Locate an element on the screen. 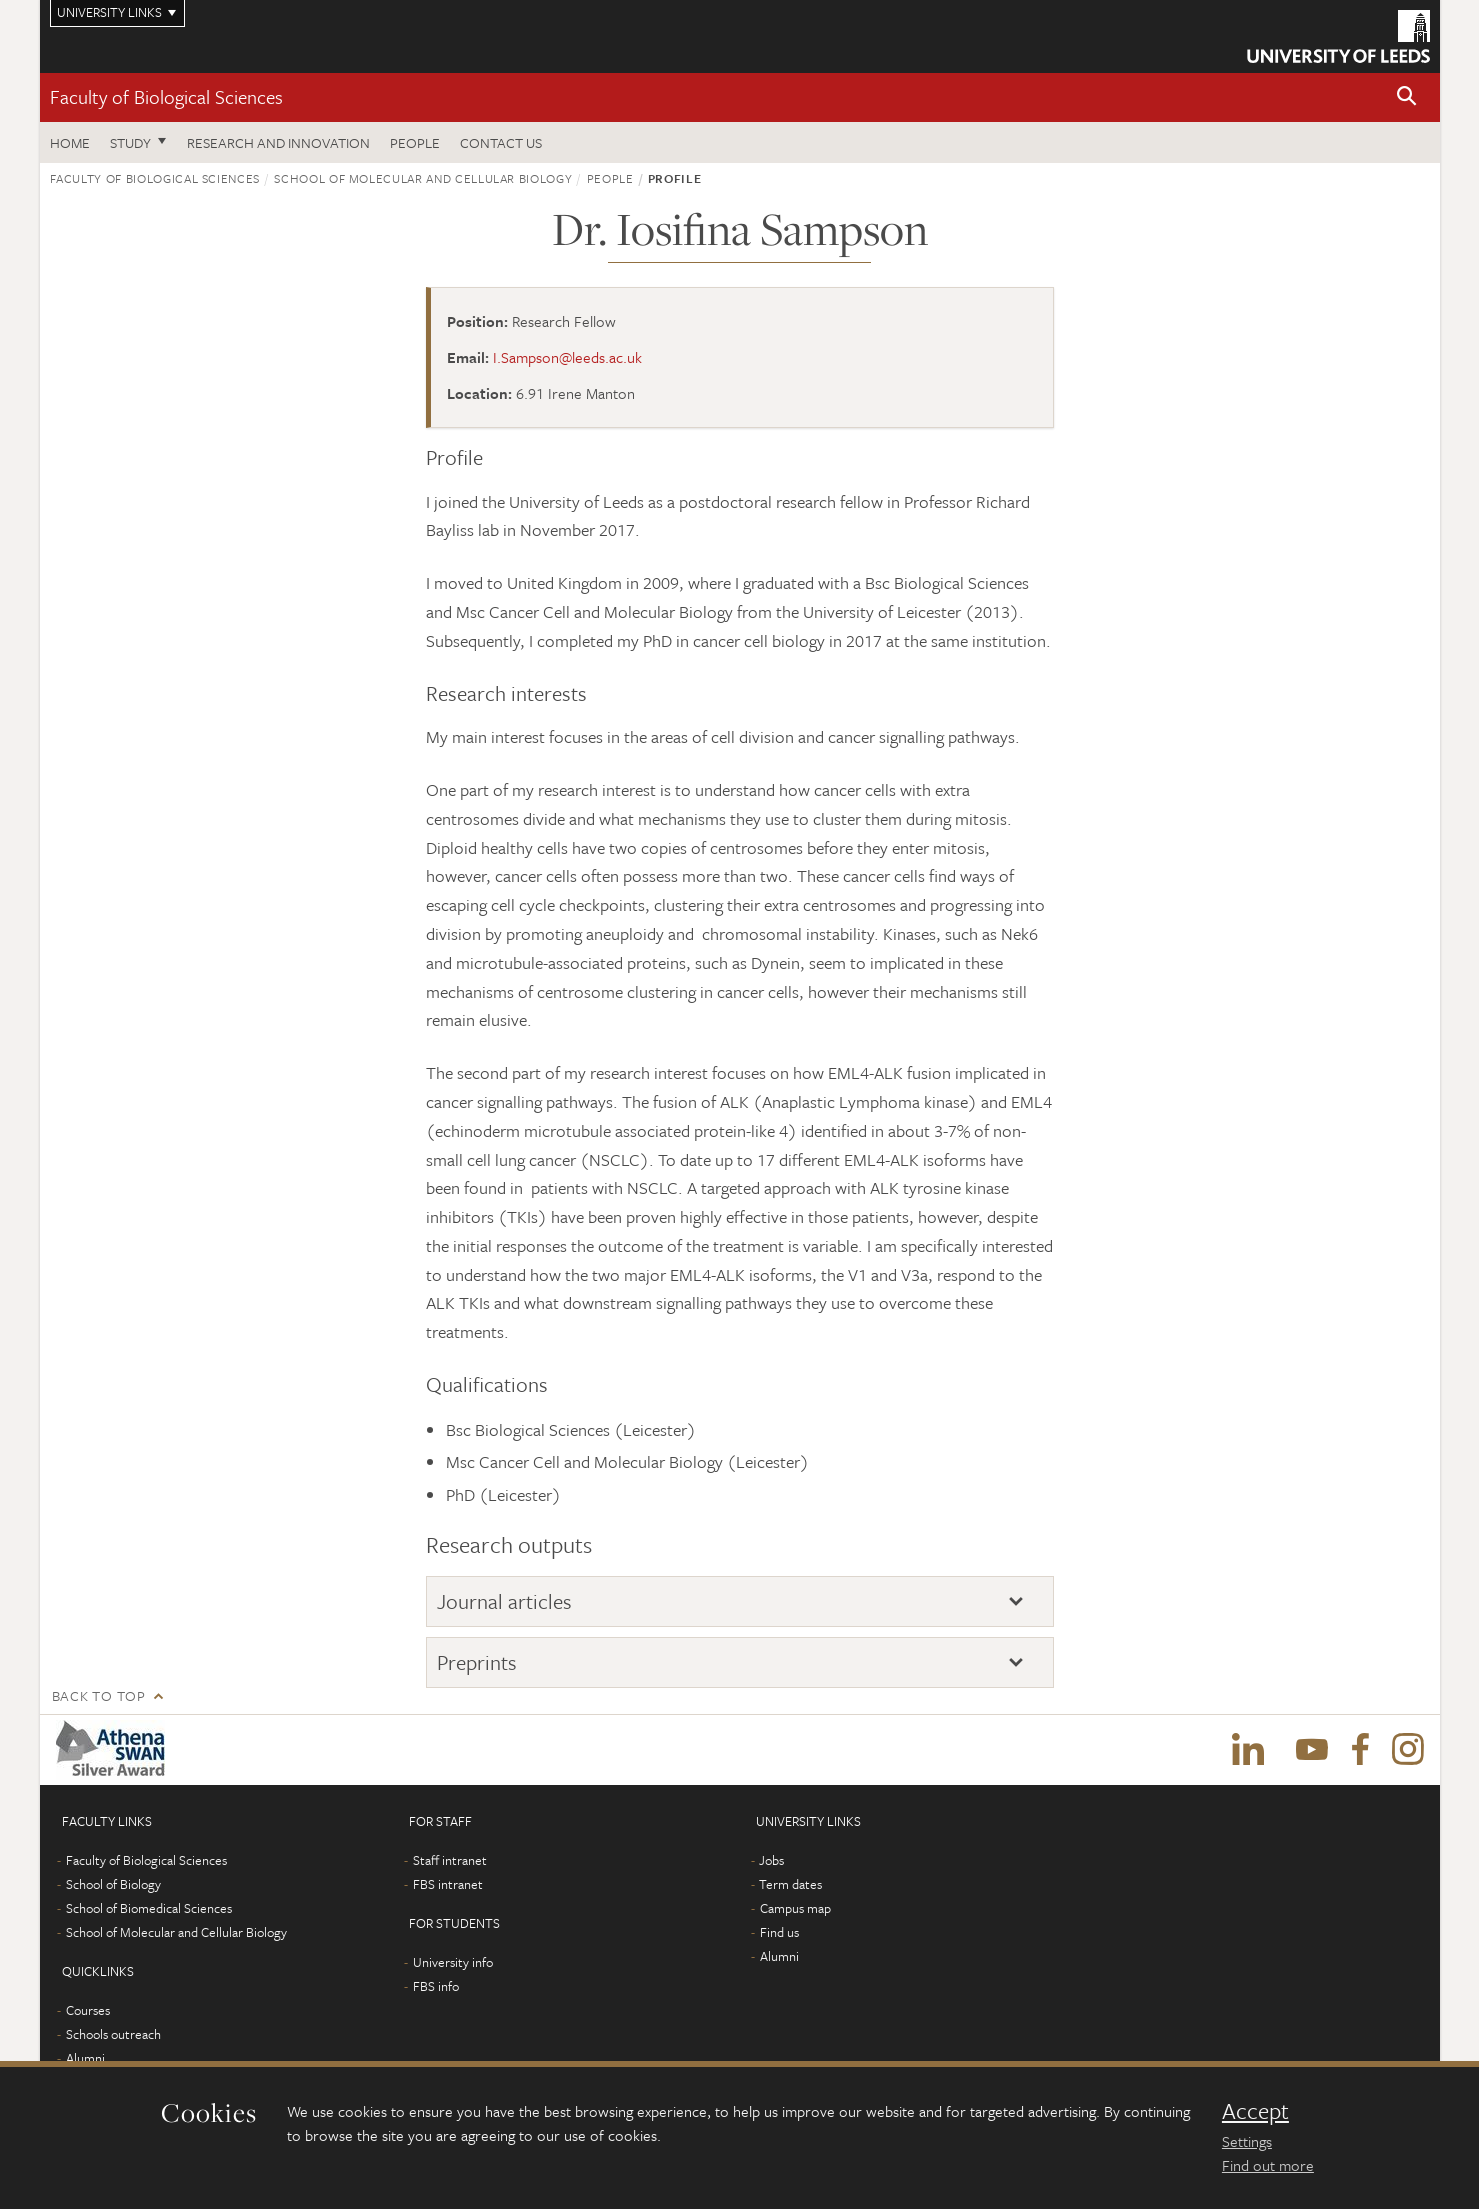  Home is located at coordinates (70, 142).